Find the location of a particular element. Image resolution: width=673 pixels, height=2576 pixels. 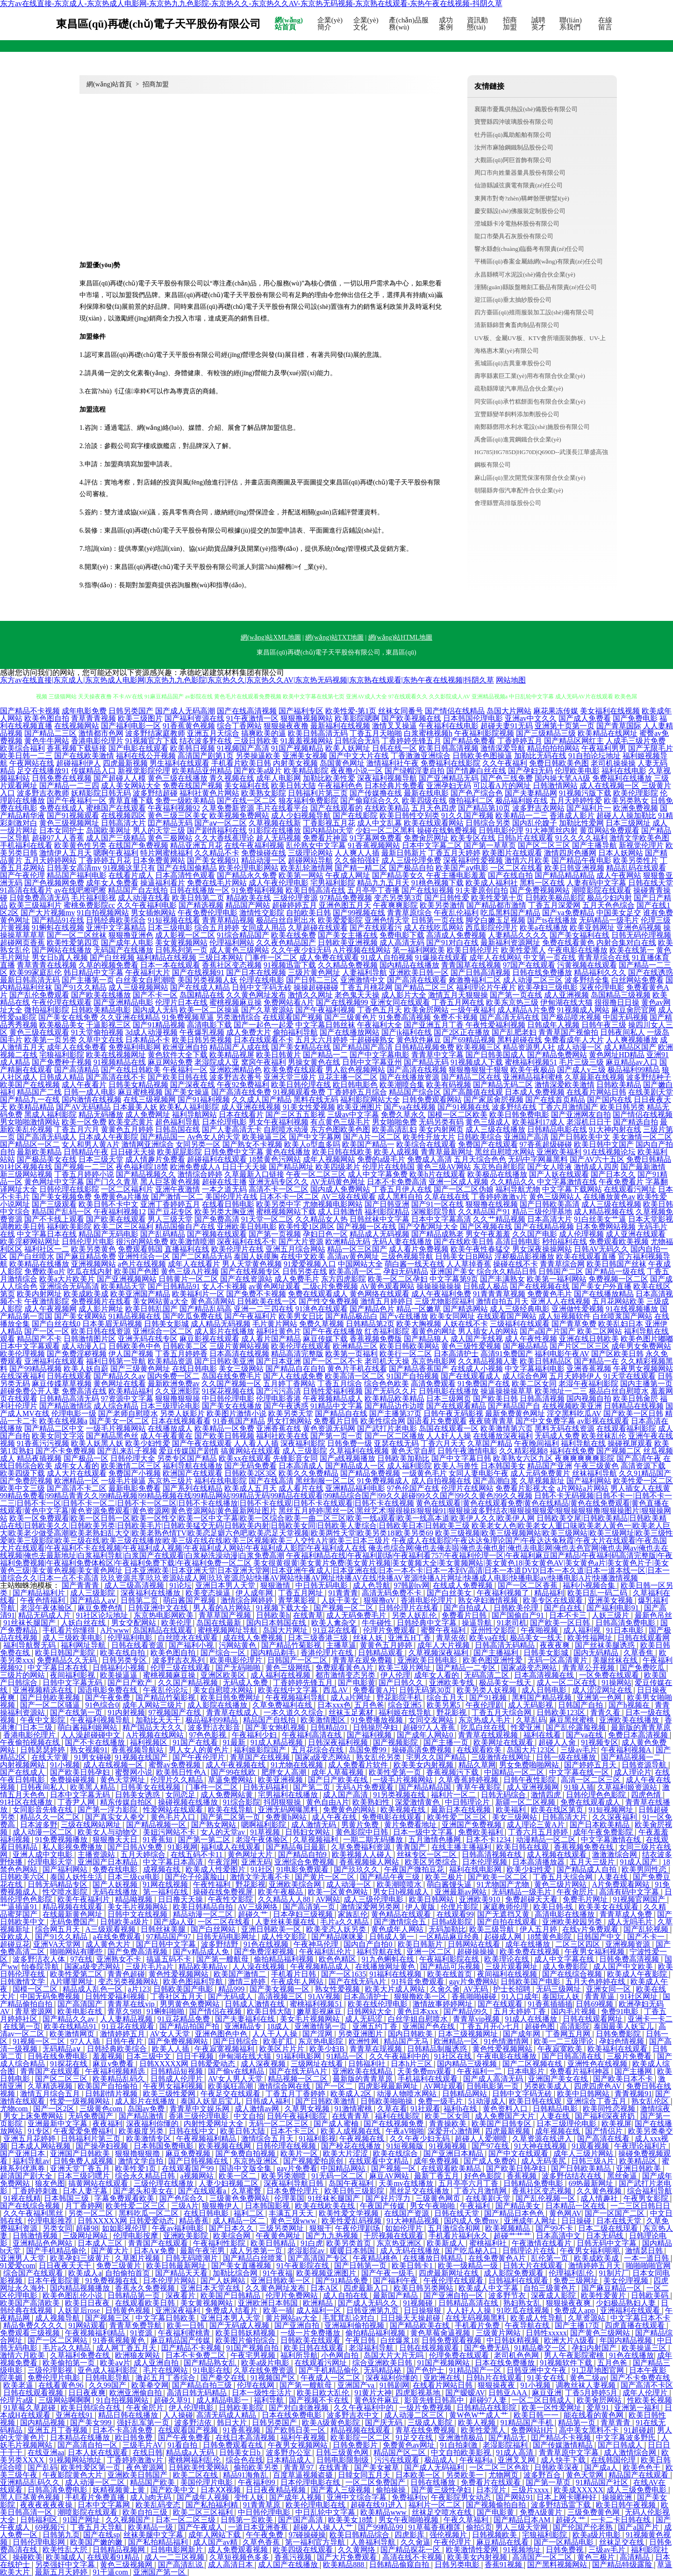

丝袜女同番号 is located at coordinates (400, 711).